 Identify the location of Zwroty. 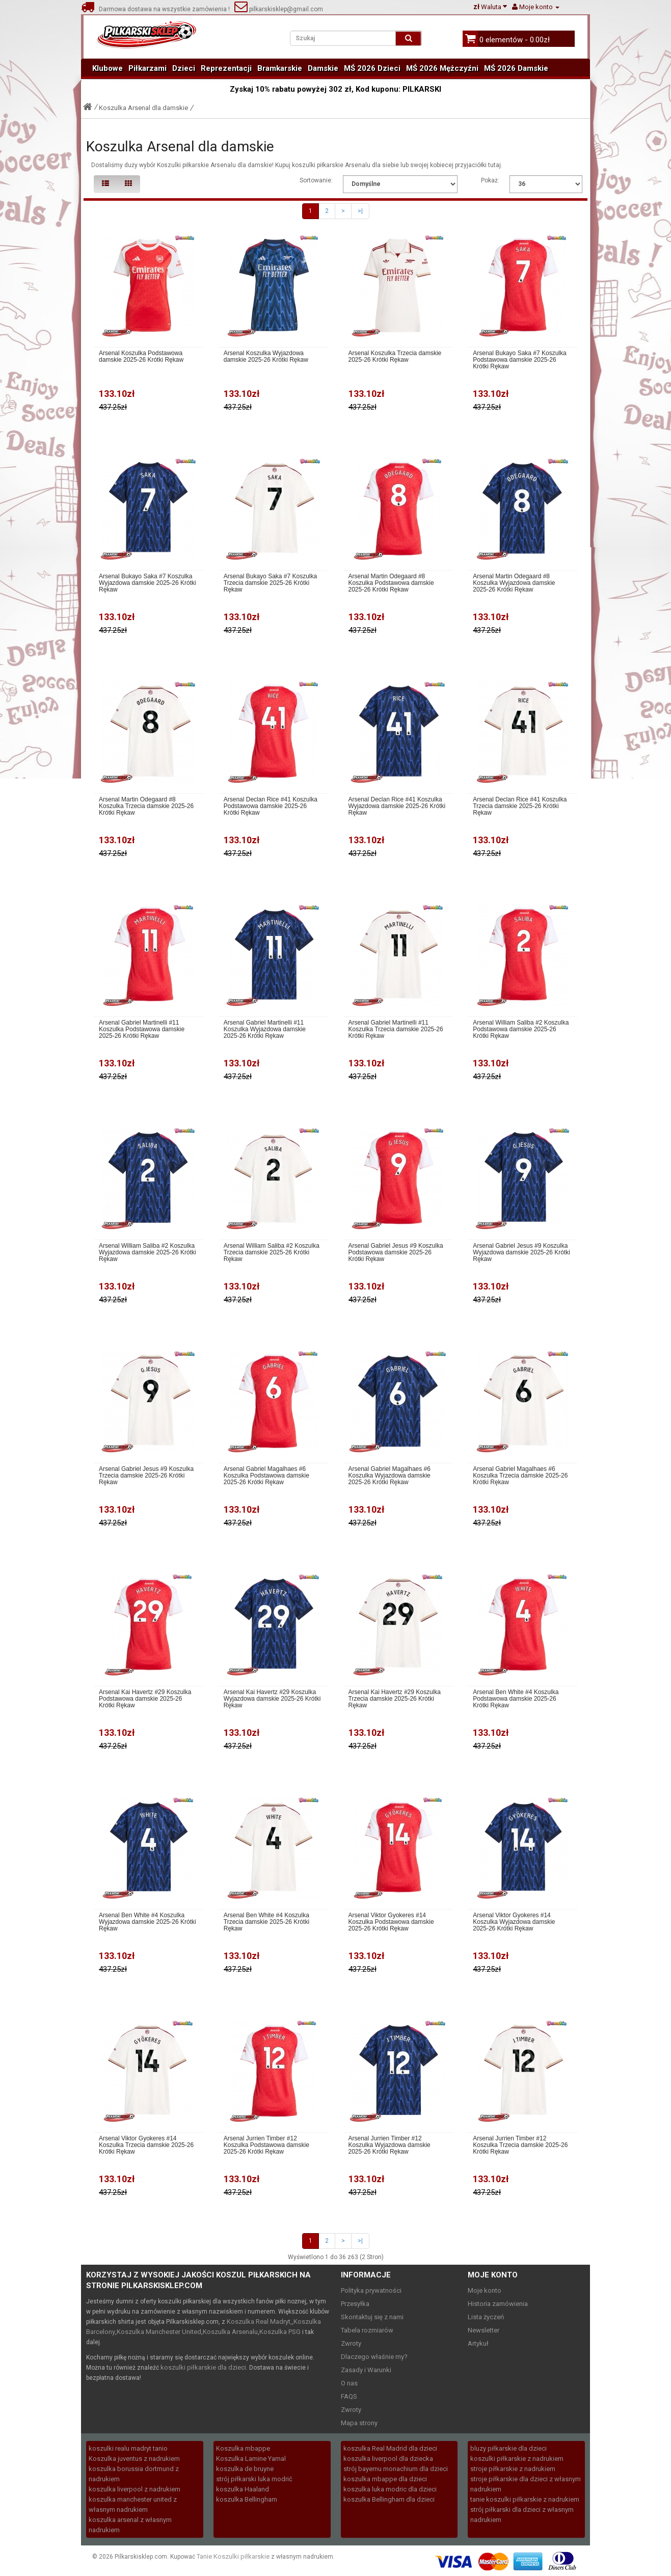
(351, 2343).